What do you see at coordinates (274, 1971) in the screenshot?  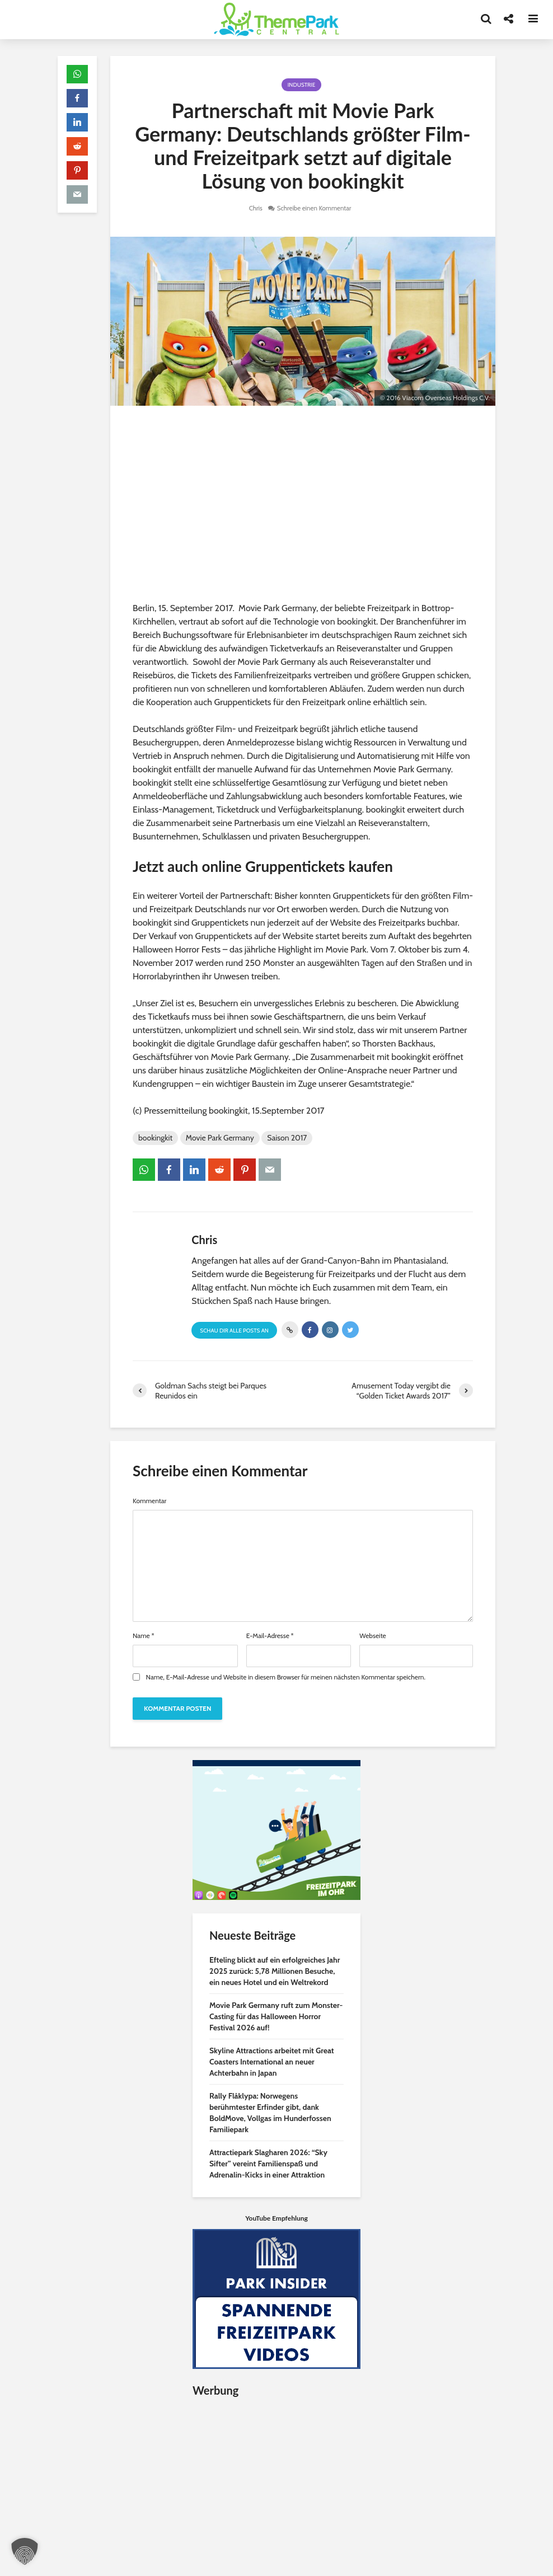 I see `Efteling blickt auf ein erfolgreiches Jahr 2025 zurück: 5,78 Millionen Besuche, ein neues Hotel und ein Weltrekord` at bounding box center [274, 1971].